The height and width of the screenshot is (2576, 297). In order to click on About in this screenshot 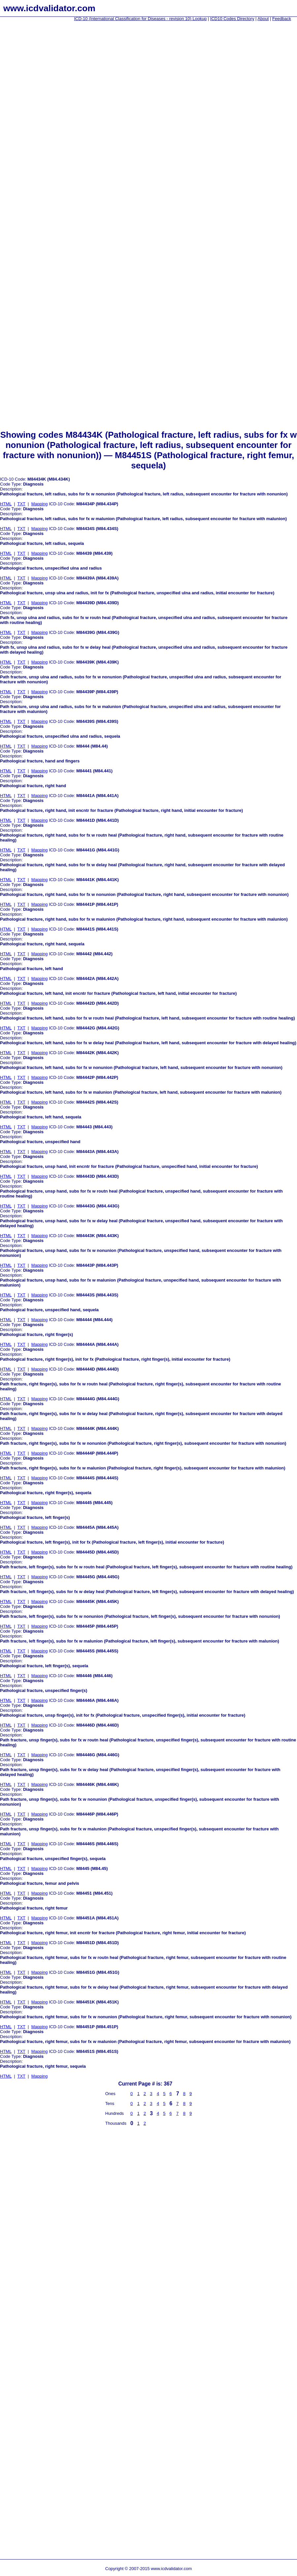, I will do `click(263, 18)`.